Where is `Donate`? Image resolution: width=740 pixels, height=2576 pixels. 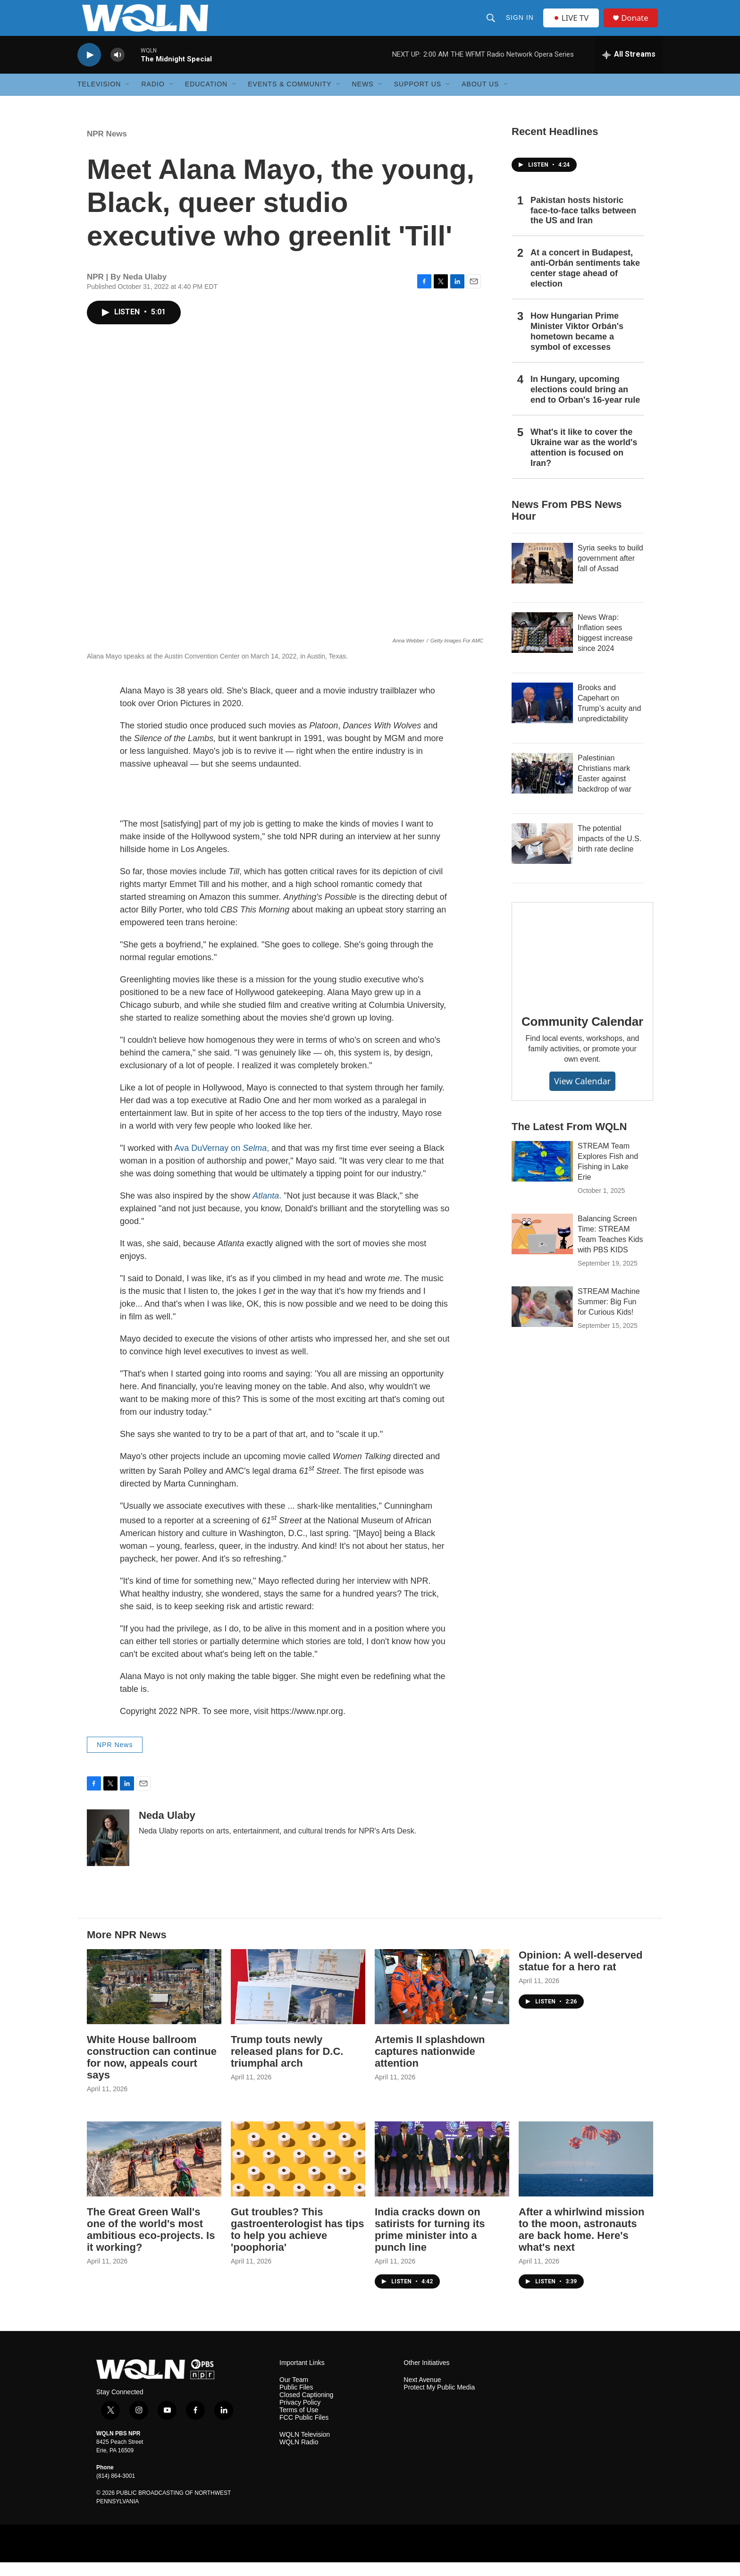 Donate is located at coordinates (638, 25).